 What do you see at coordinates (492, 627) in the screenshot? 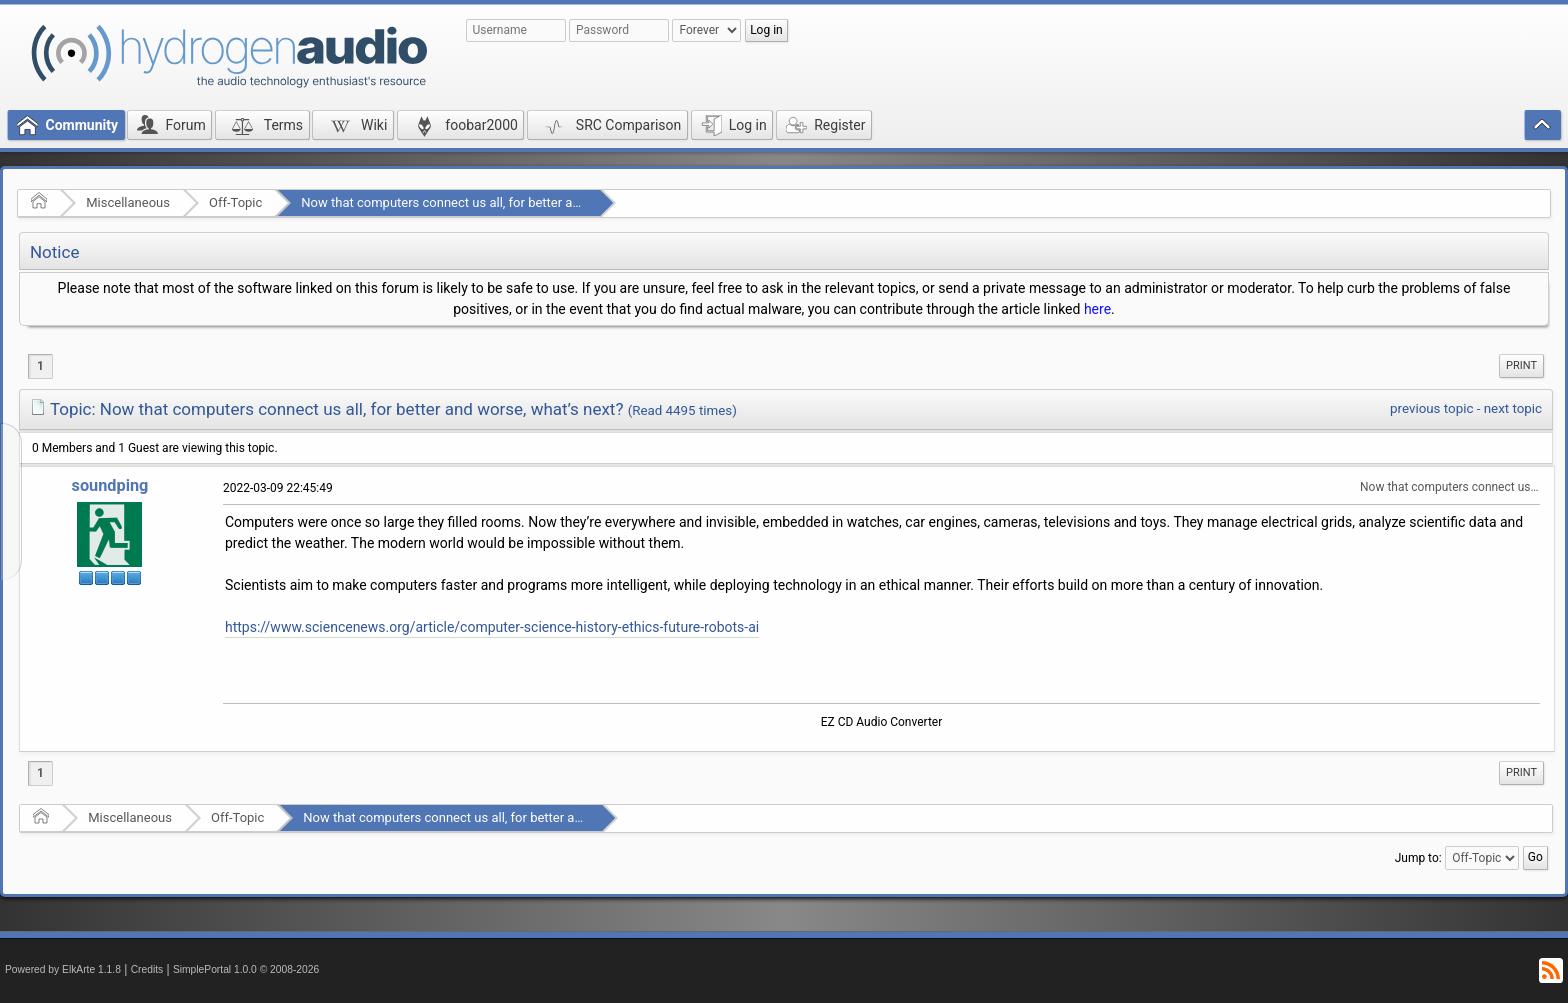
I see `https://www.sciencenews.org/article/computer-science-history-ethics-future-robots-ai` at bounding box center [492, 627].